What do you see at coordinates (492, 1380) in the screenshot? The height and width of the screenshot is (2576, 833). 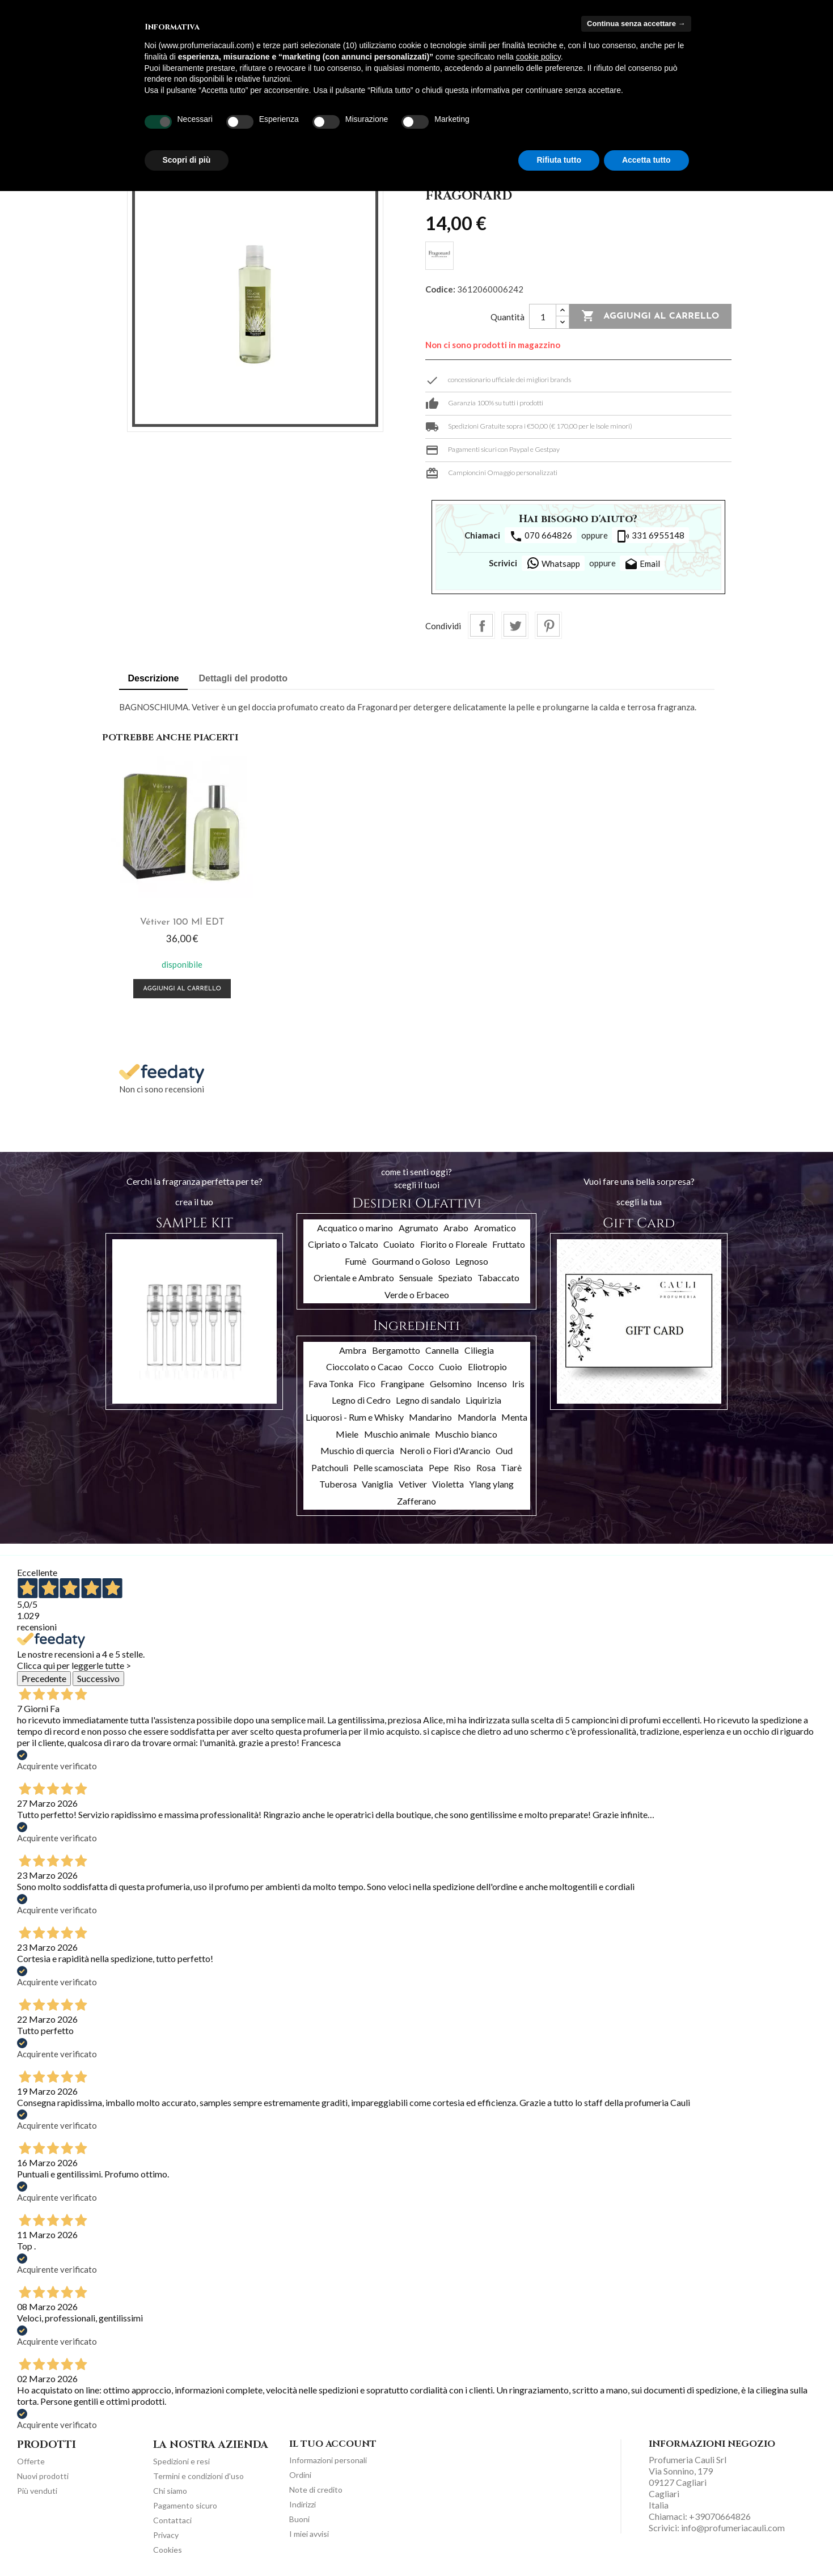 I see `Incenso` at bounding box center [492, 1380].